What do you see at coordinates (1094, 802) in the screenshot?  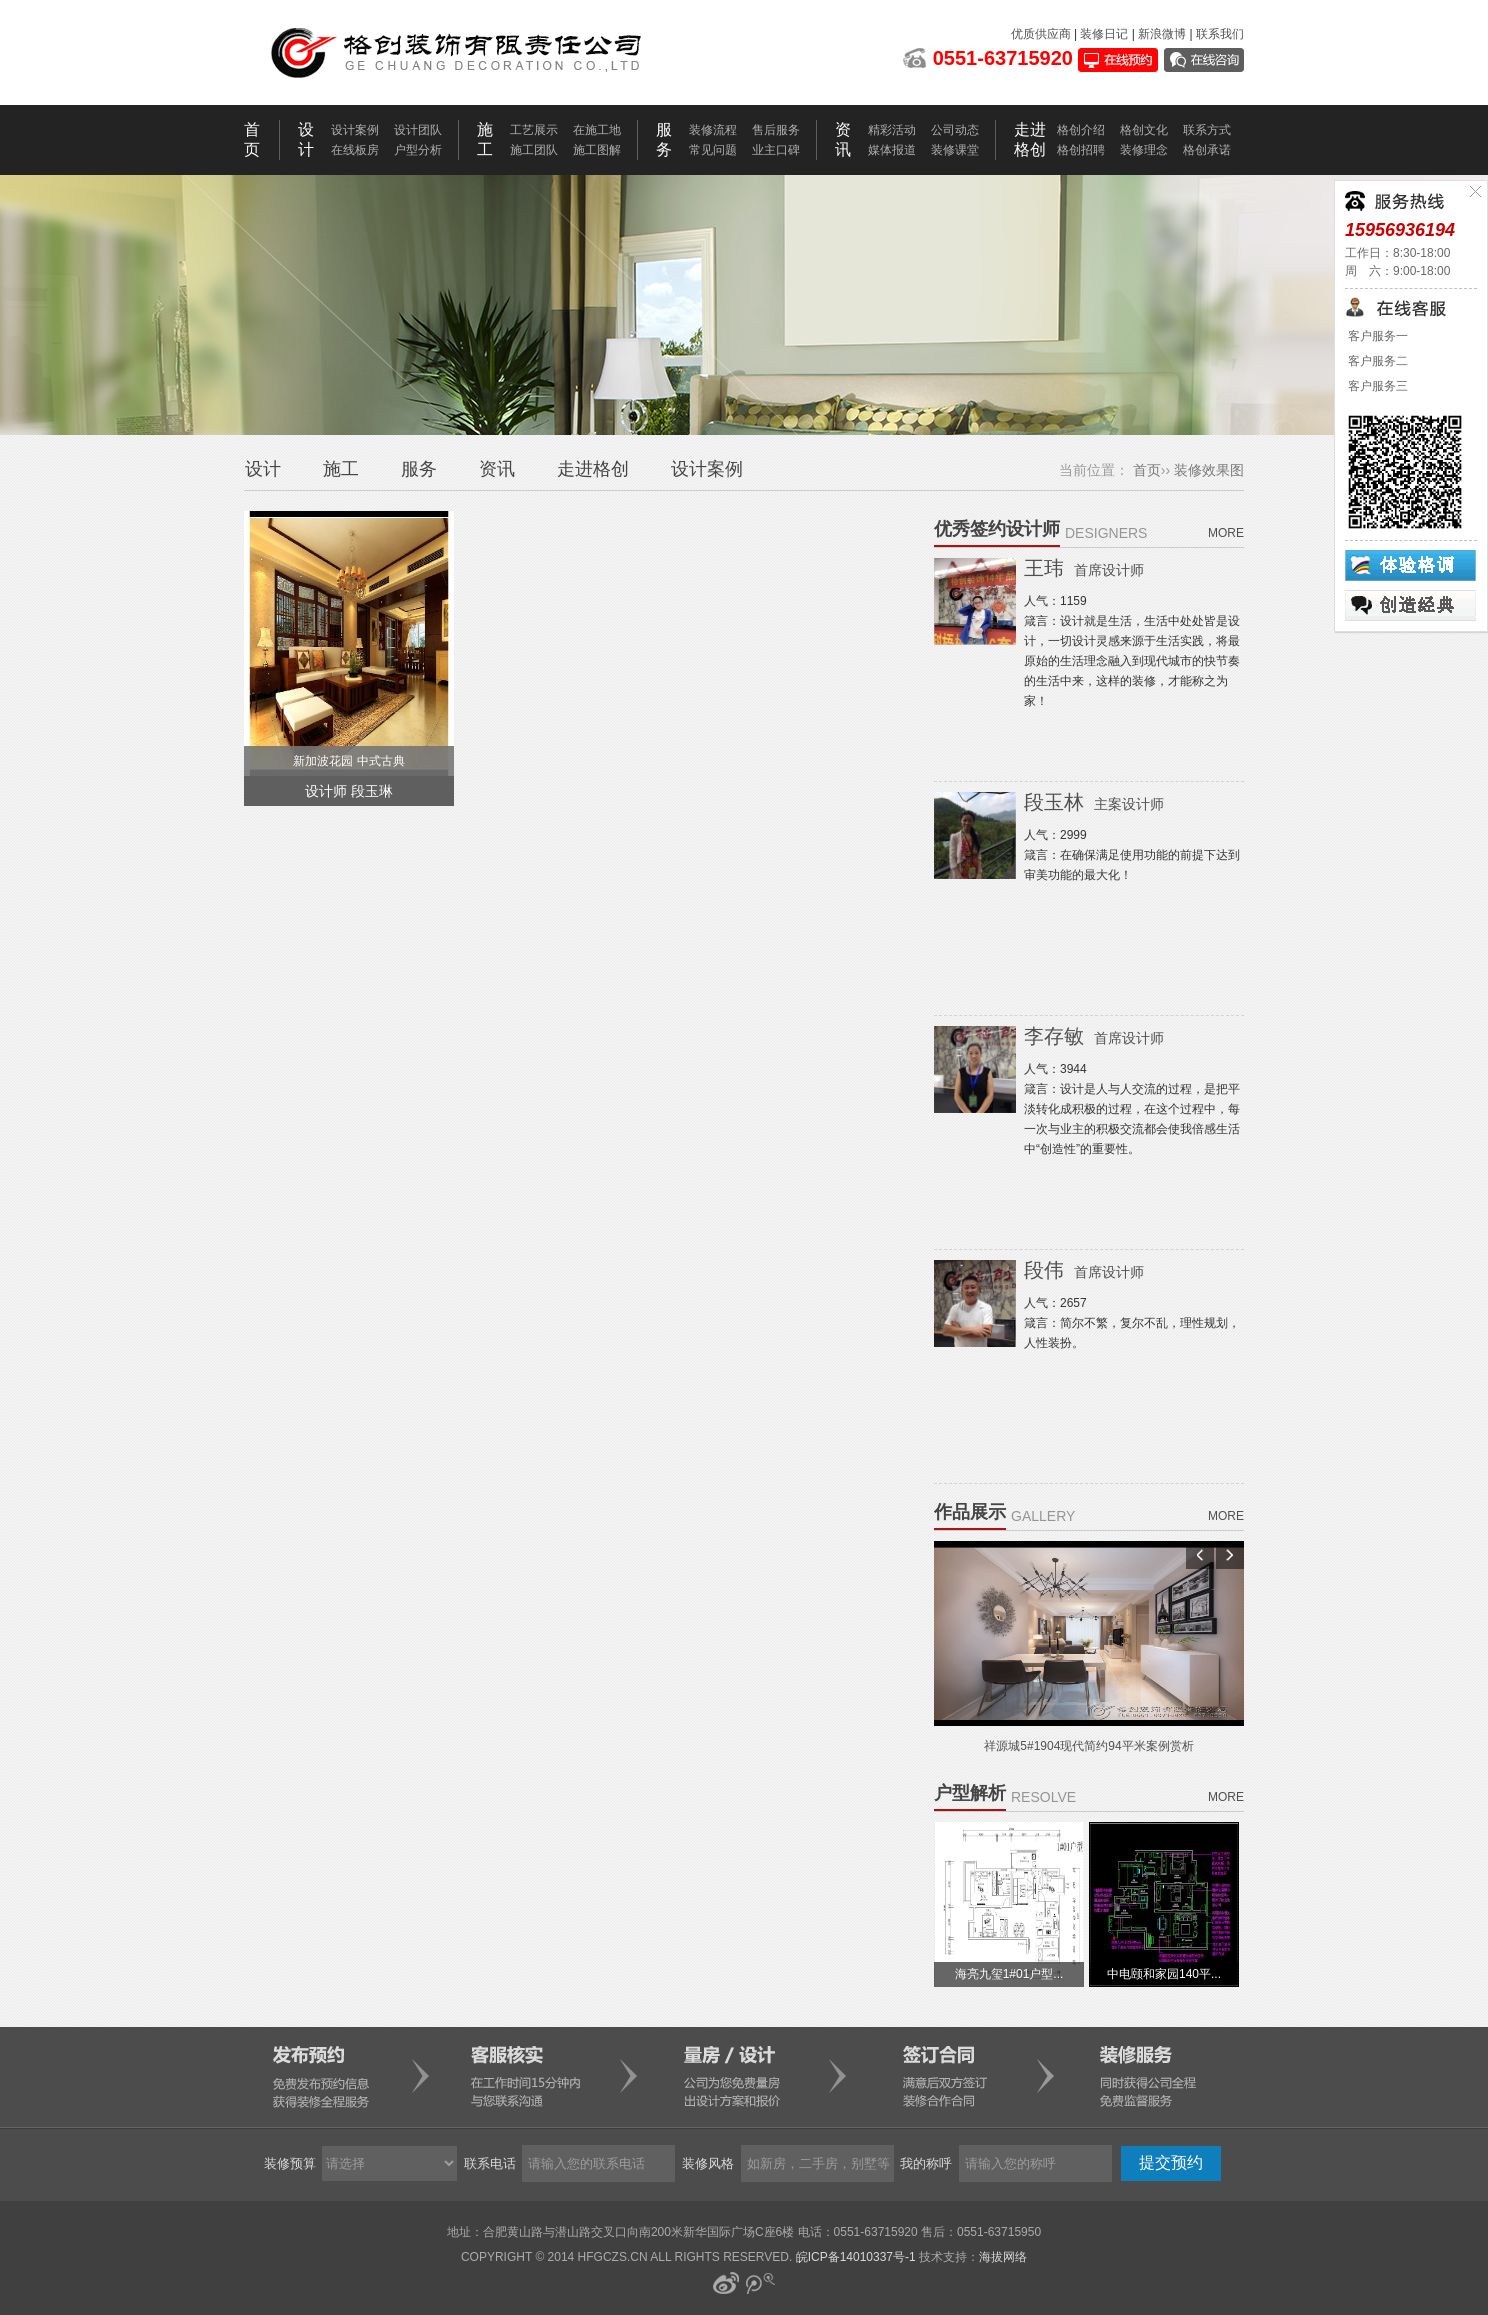 I see `段玉林` at bounding box center [1094, 802].